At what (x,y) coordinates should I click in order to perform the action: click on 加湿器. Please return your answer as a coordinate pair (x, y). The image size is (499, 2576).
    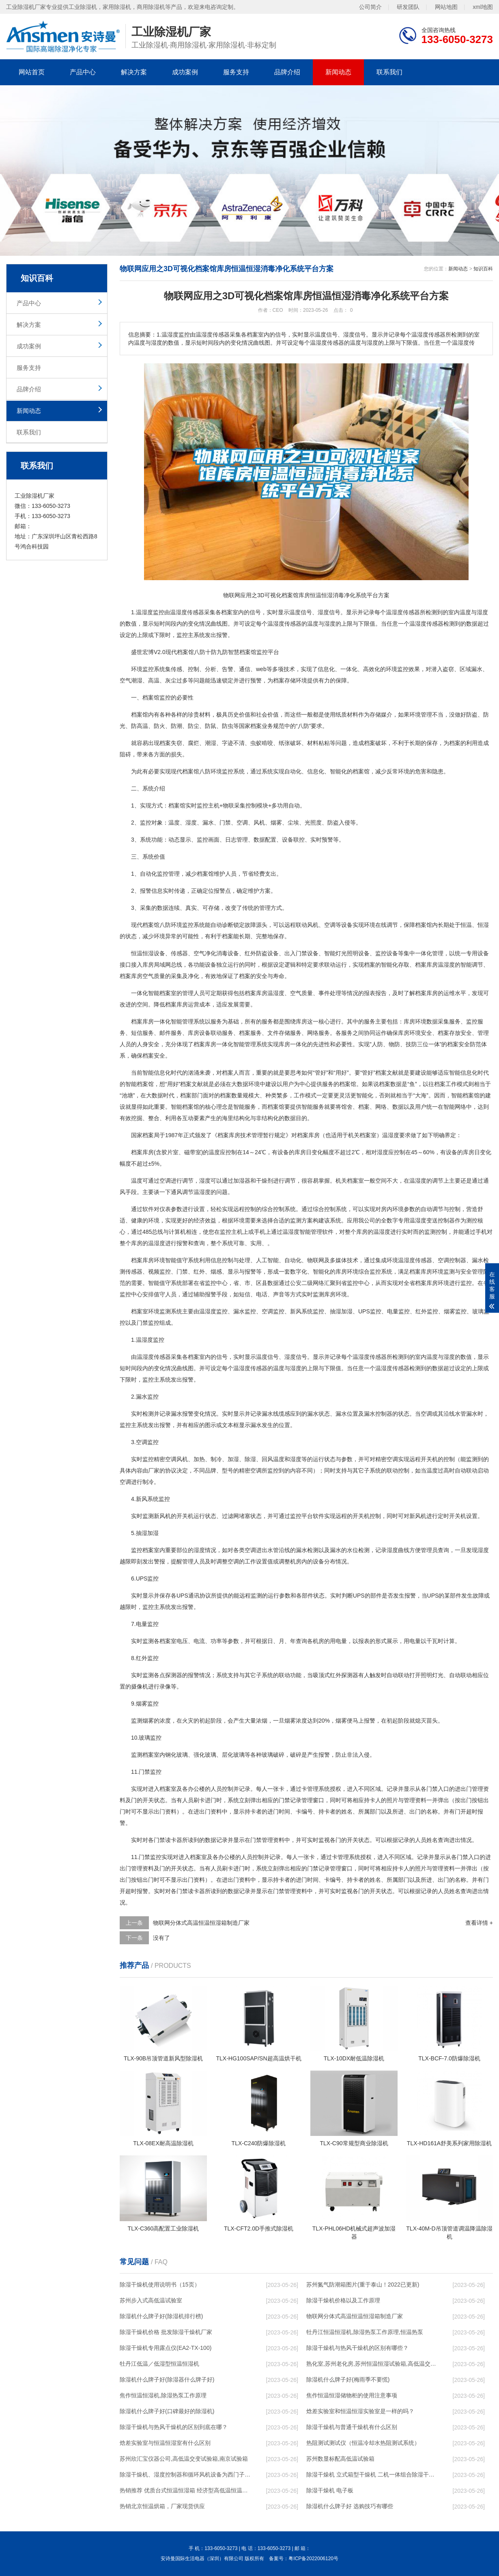
    Looking at the image, I should click on (241, 1180).